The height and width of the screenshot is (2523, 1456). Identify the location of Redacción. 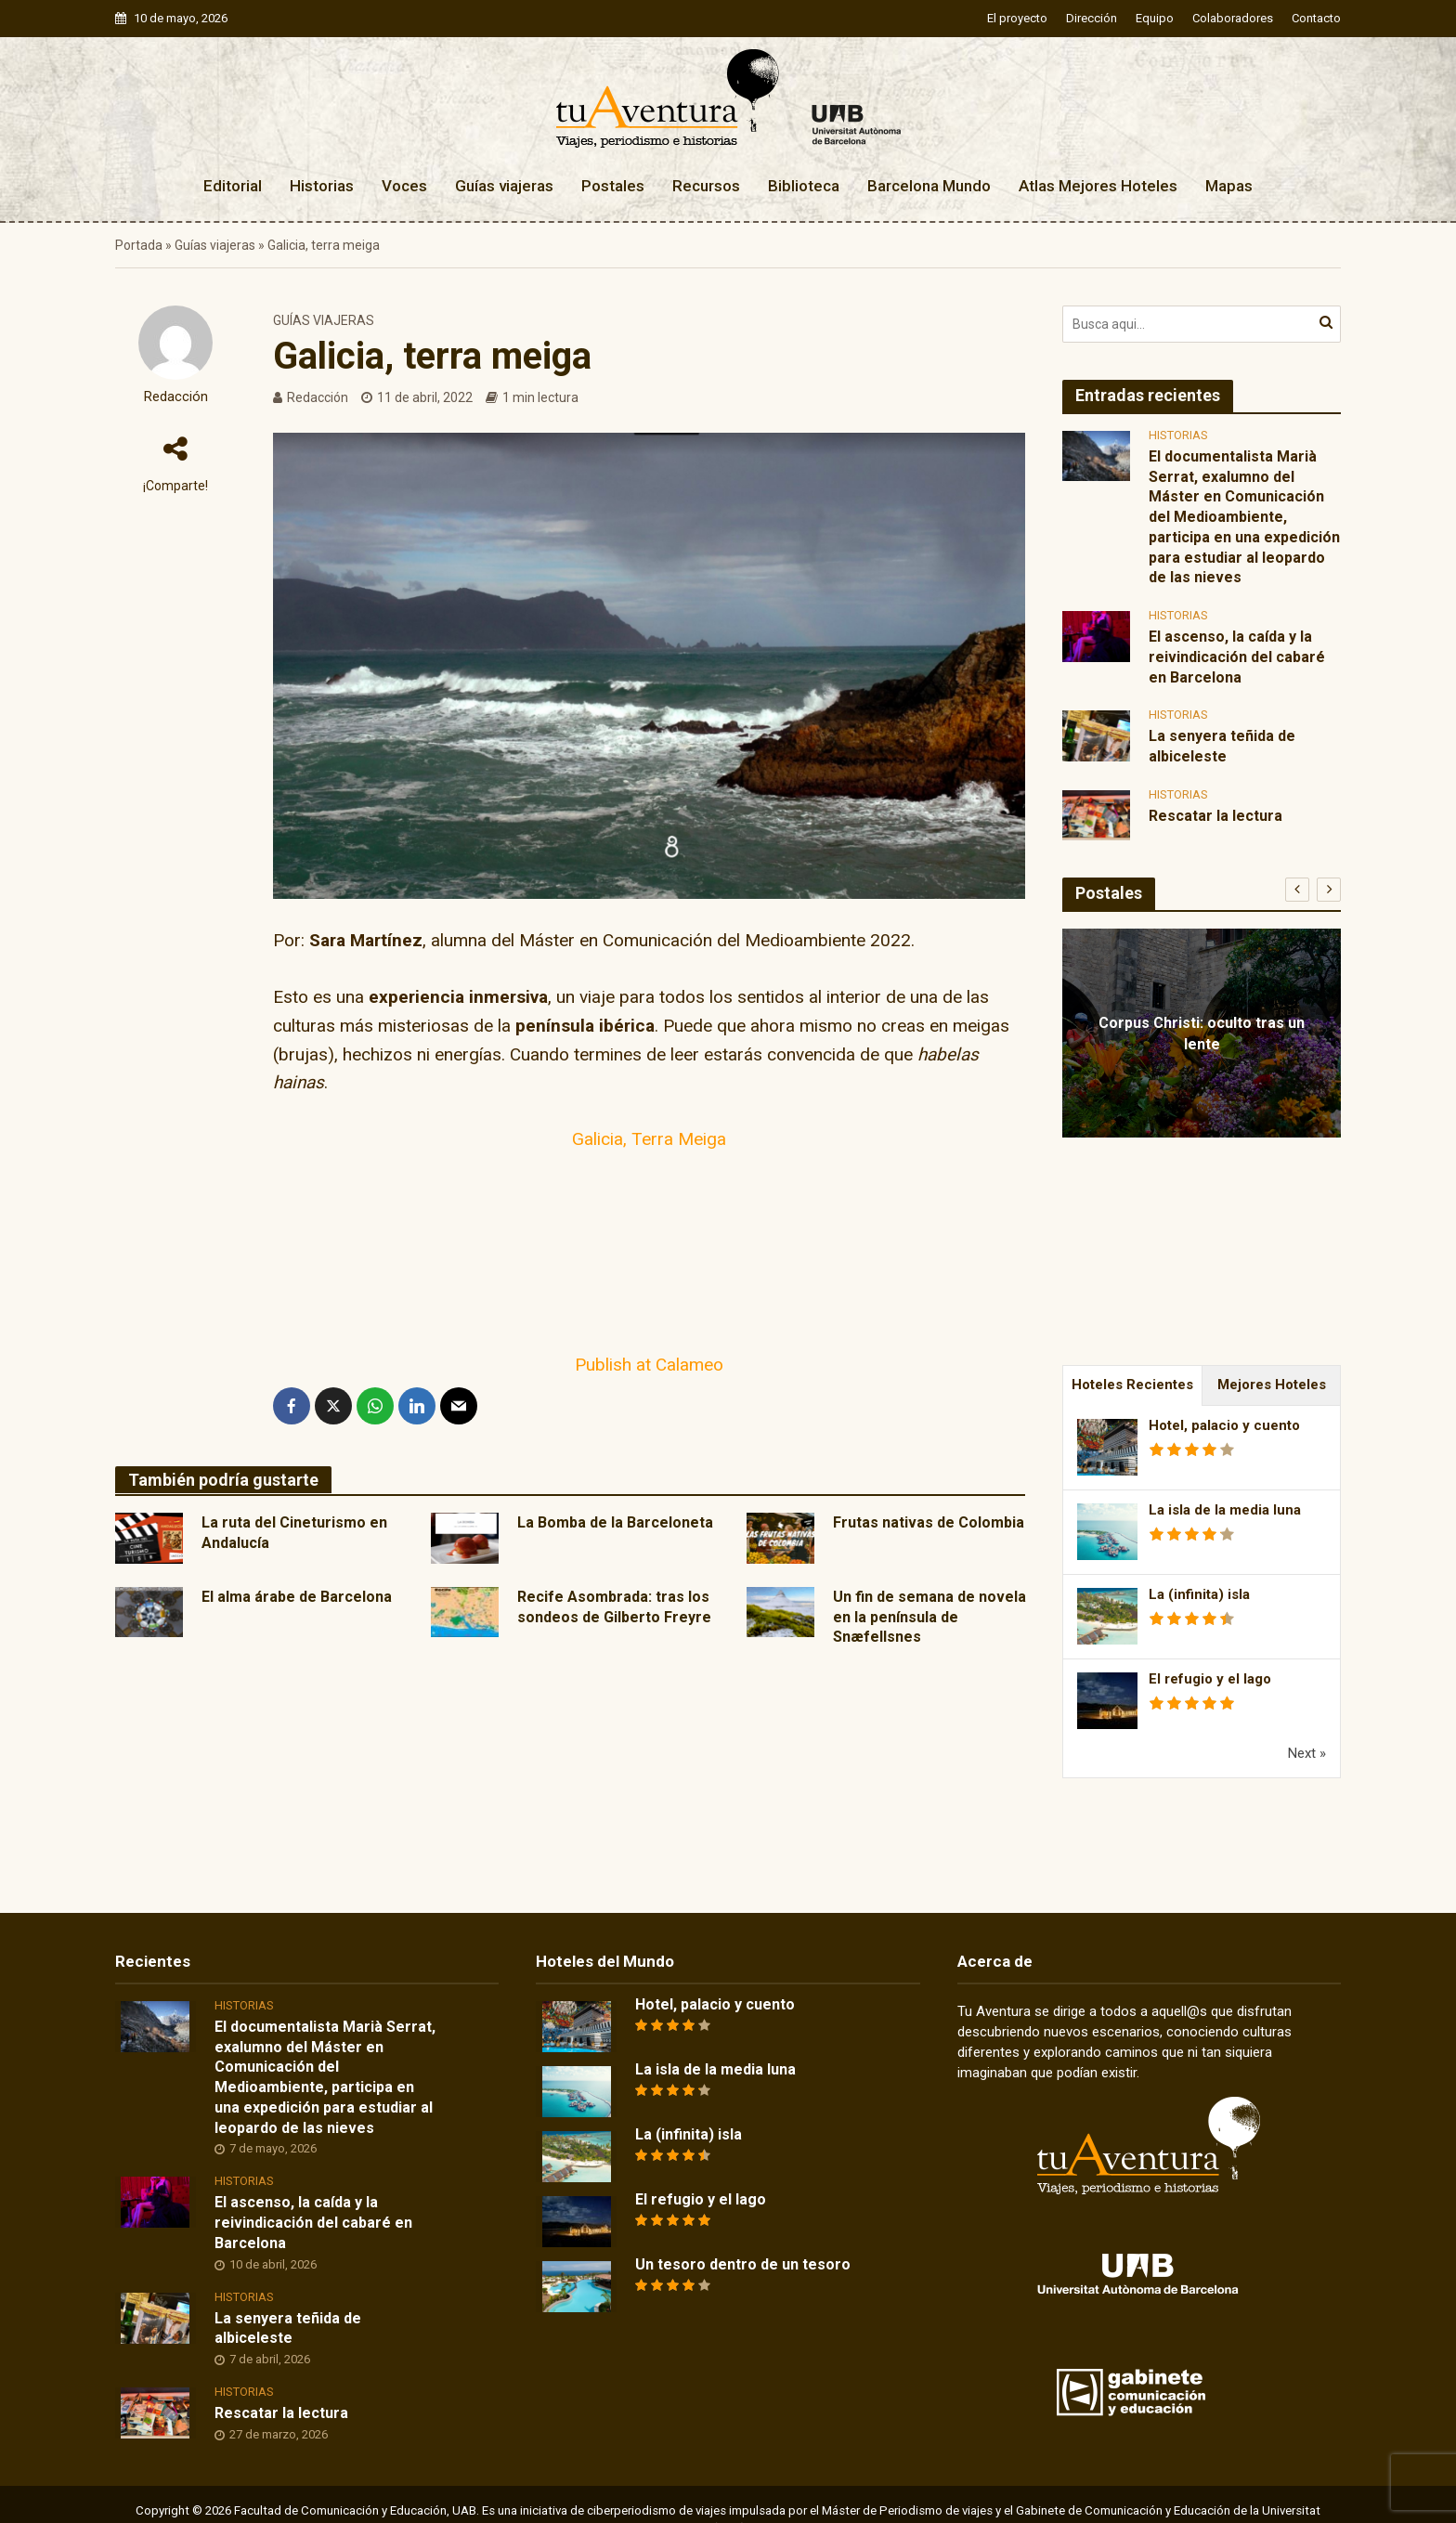
(176, 397).